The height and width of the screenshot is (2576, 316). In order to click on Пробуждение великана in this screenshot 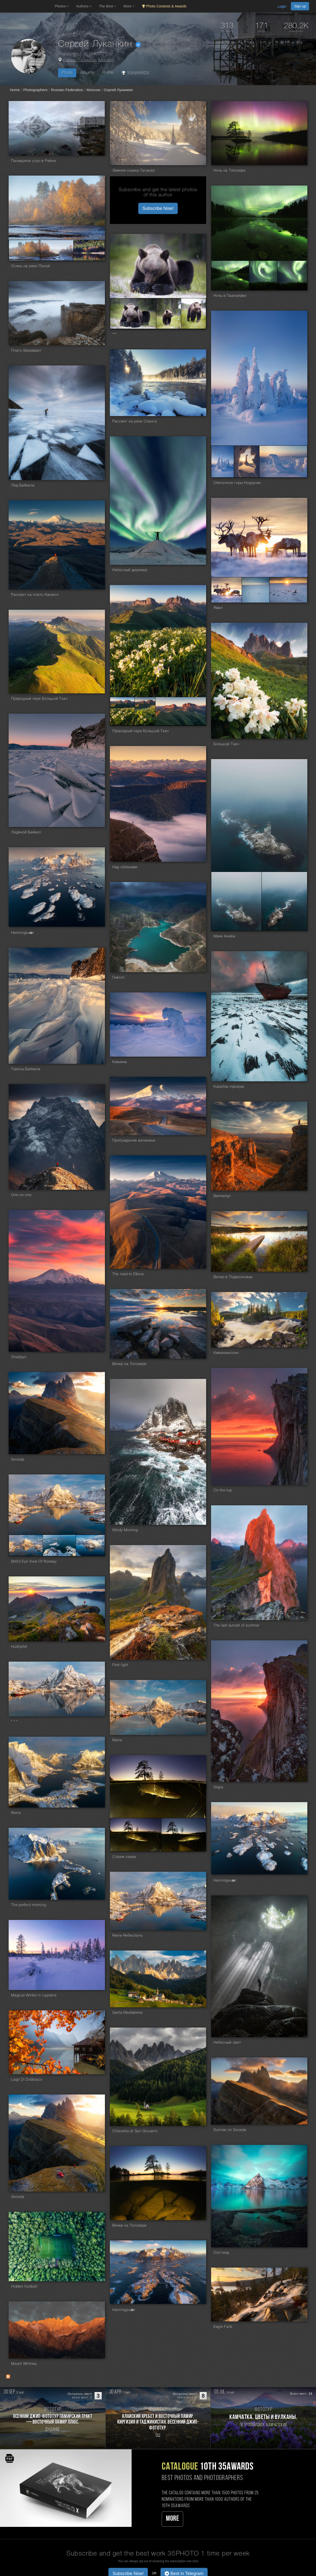, I will do `click(133, 1140)`.